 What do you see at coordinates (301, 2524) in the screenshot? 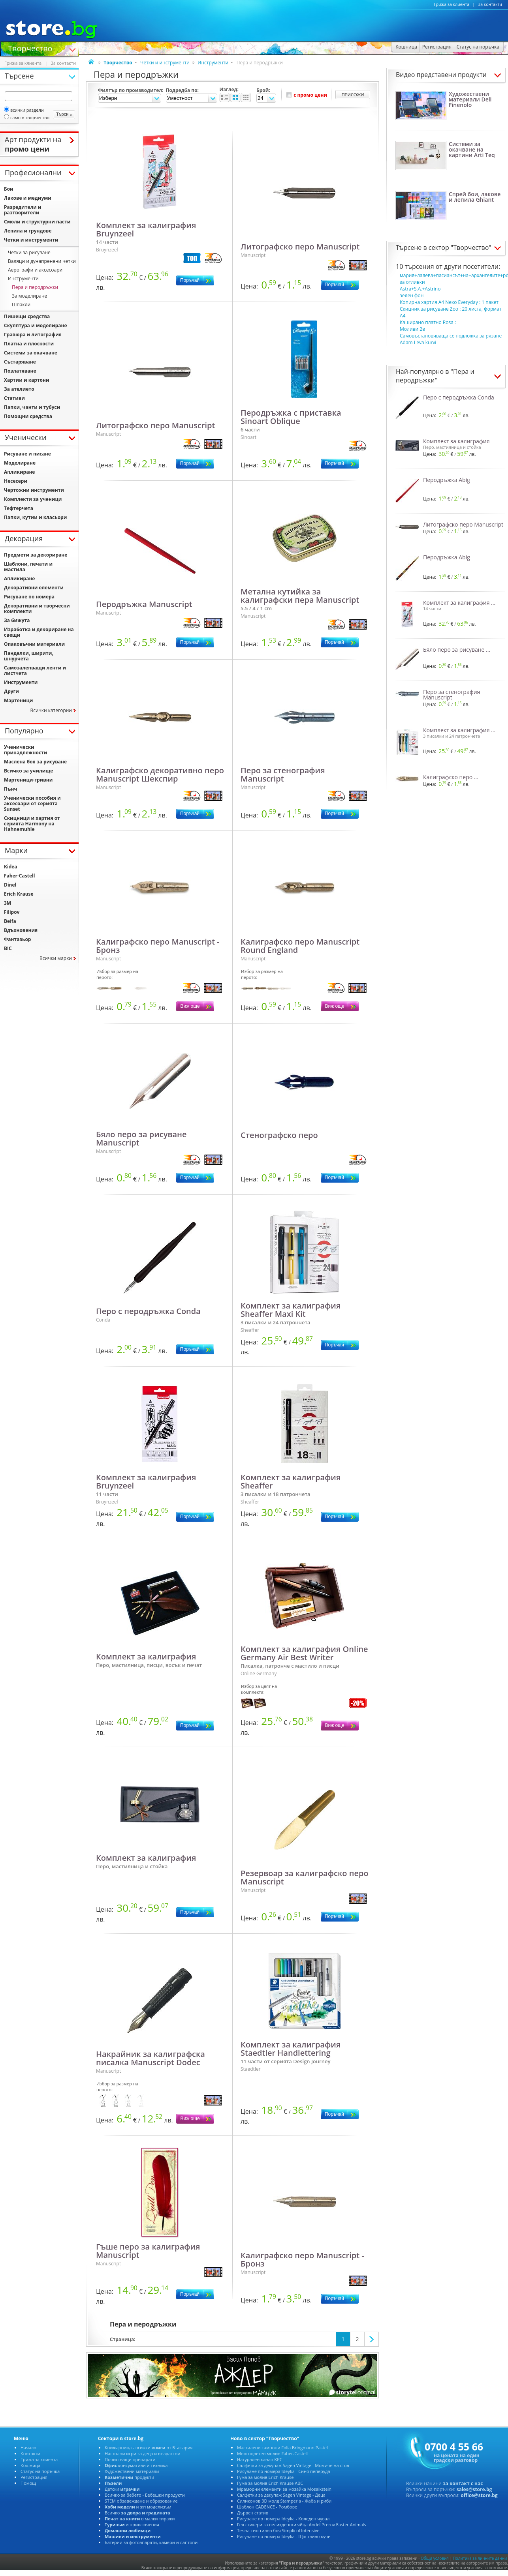
I see `Гел стикери за великденски яйца Andel Prerov Easter Animals` at bounding box center [301, 2524].